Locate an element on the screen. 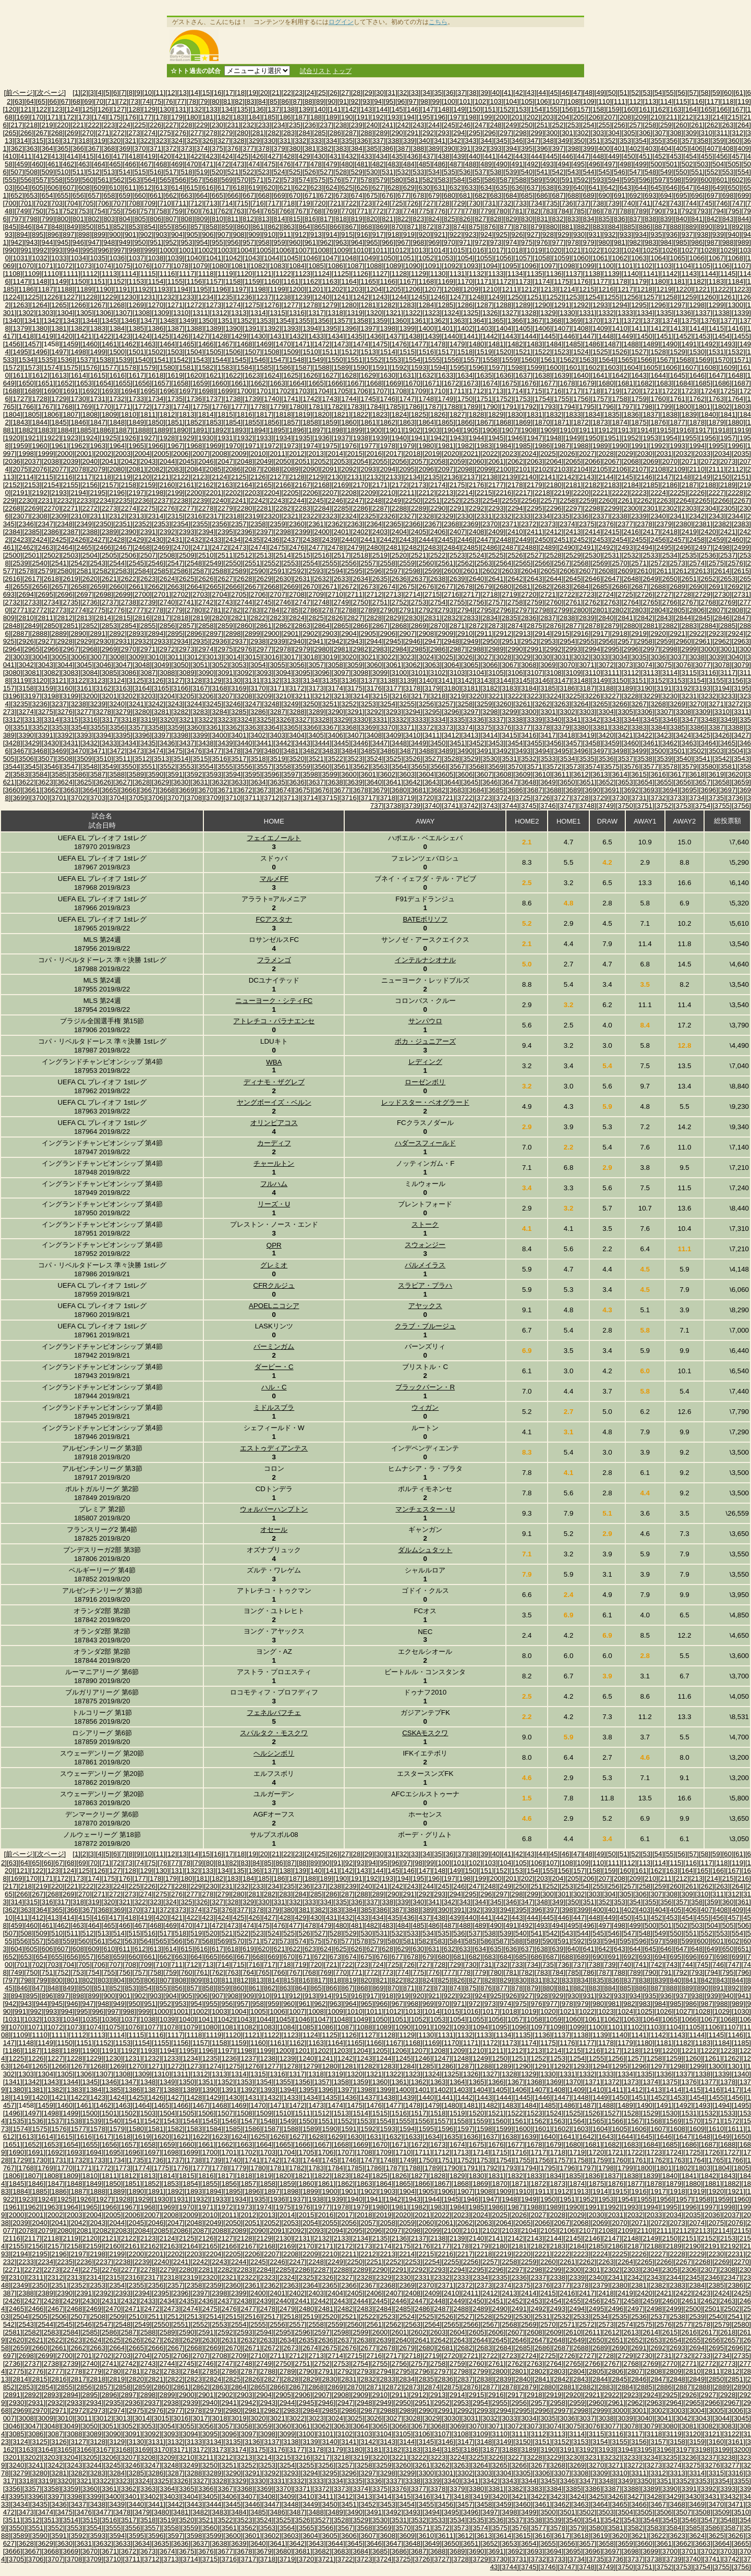 The width and height of the screenshot is (751, 2576). [1201] is located at coordinates (316, 289).